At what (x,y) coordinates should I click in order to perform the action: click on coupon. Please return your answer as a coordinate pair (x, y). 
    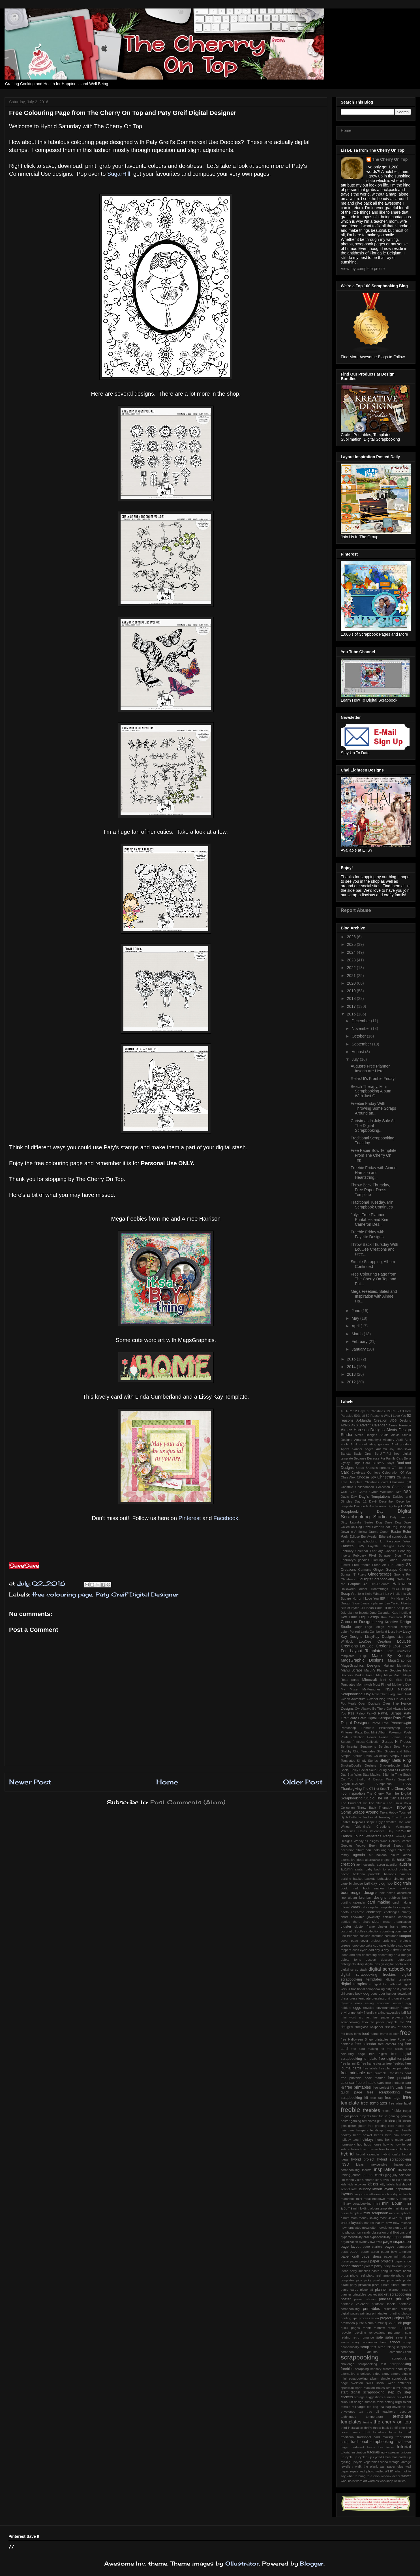
    Looking at the image, I should click on (405, 1936).